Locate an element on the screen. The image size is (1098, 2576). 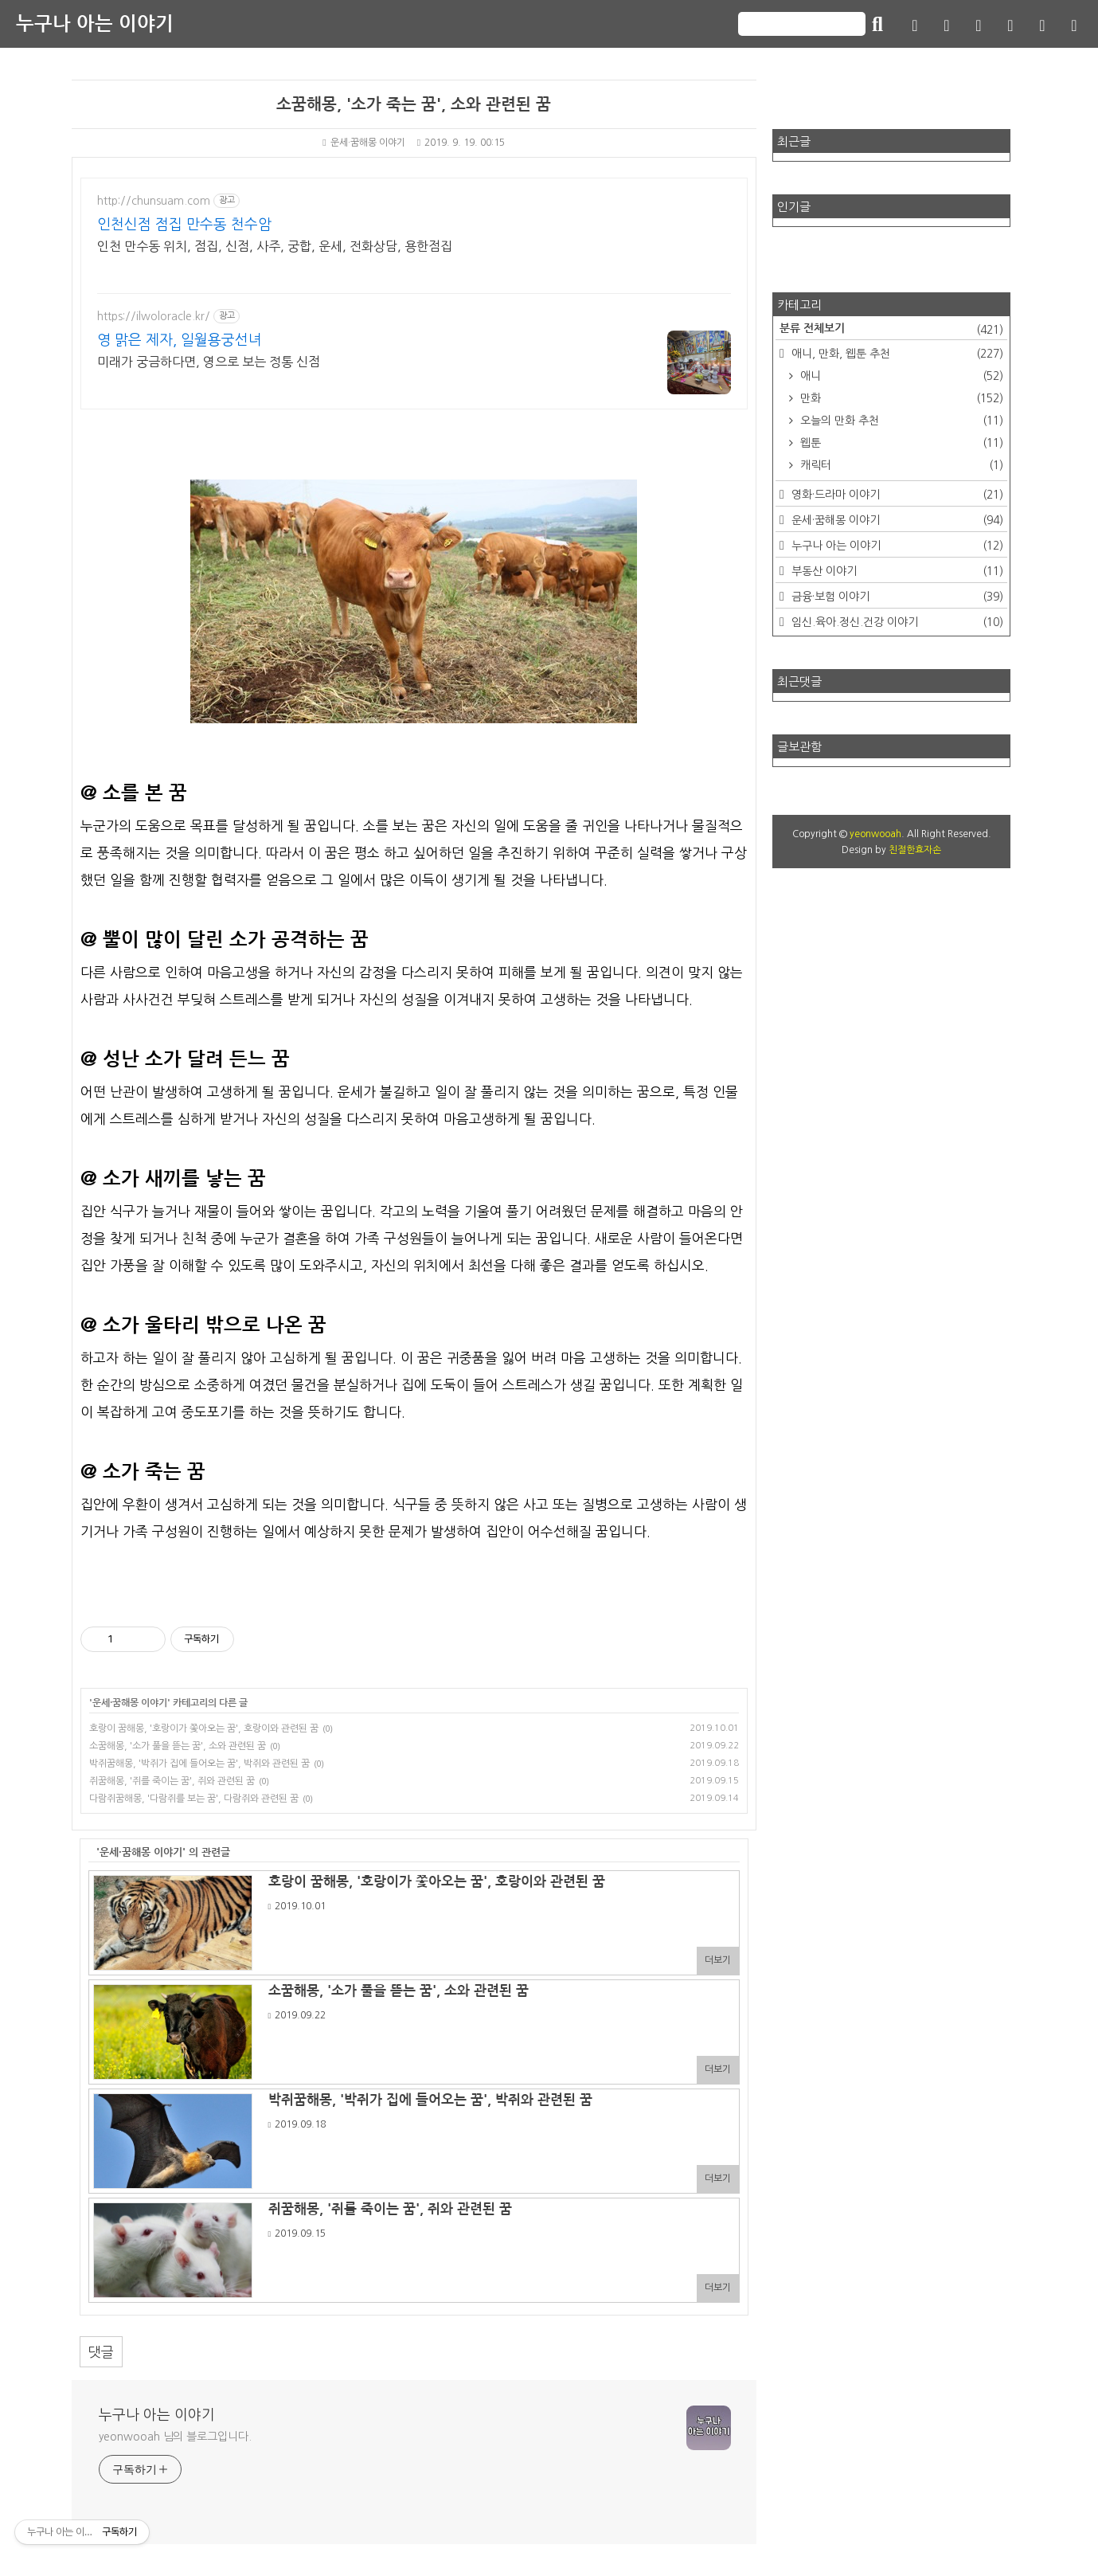
박쥐꿈해몽, '박쥐가 집에 들어오는 꿈', 박쥐와 관련된 꿈 is located at coordinates (199, 1763).